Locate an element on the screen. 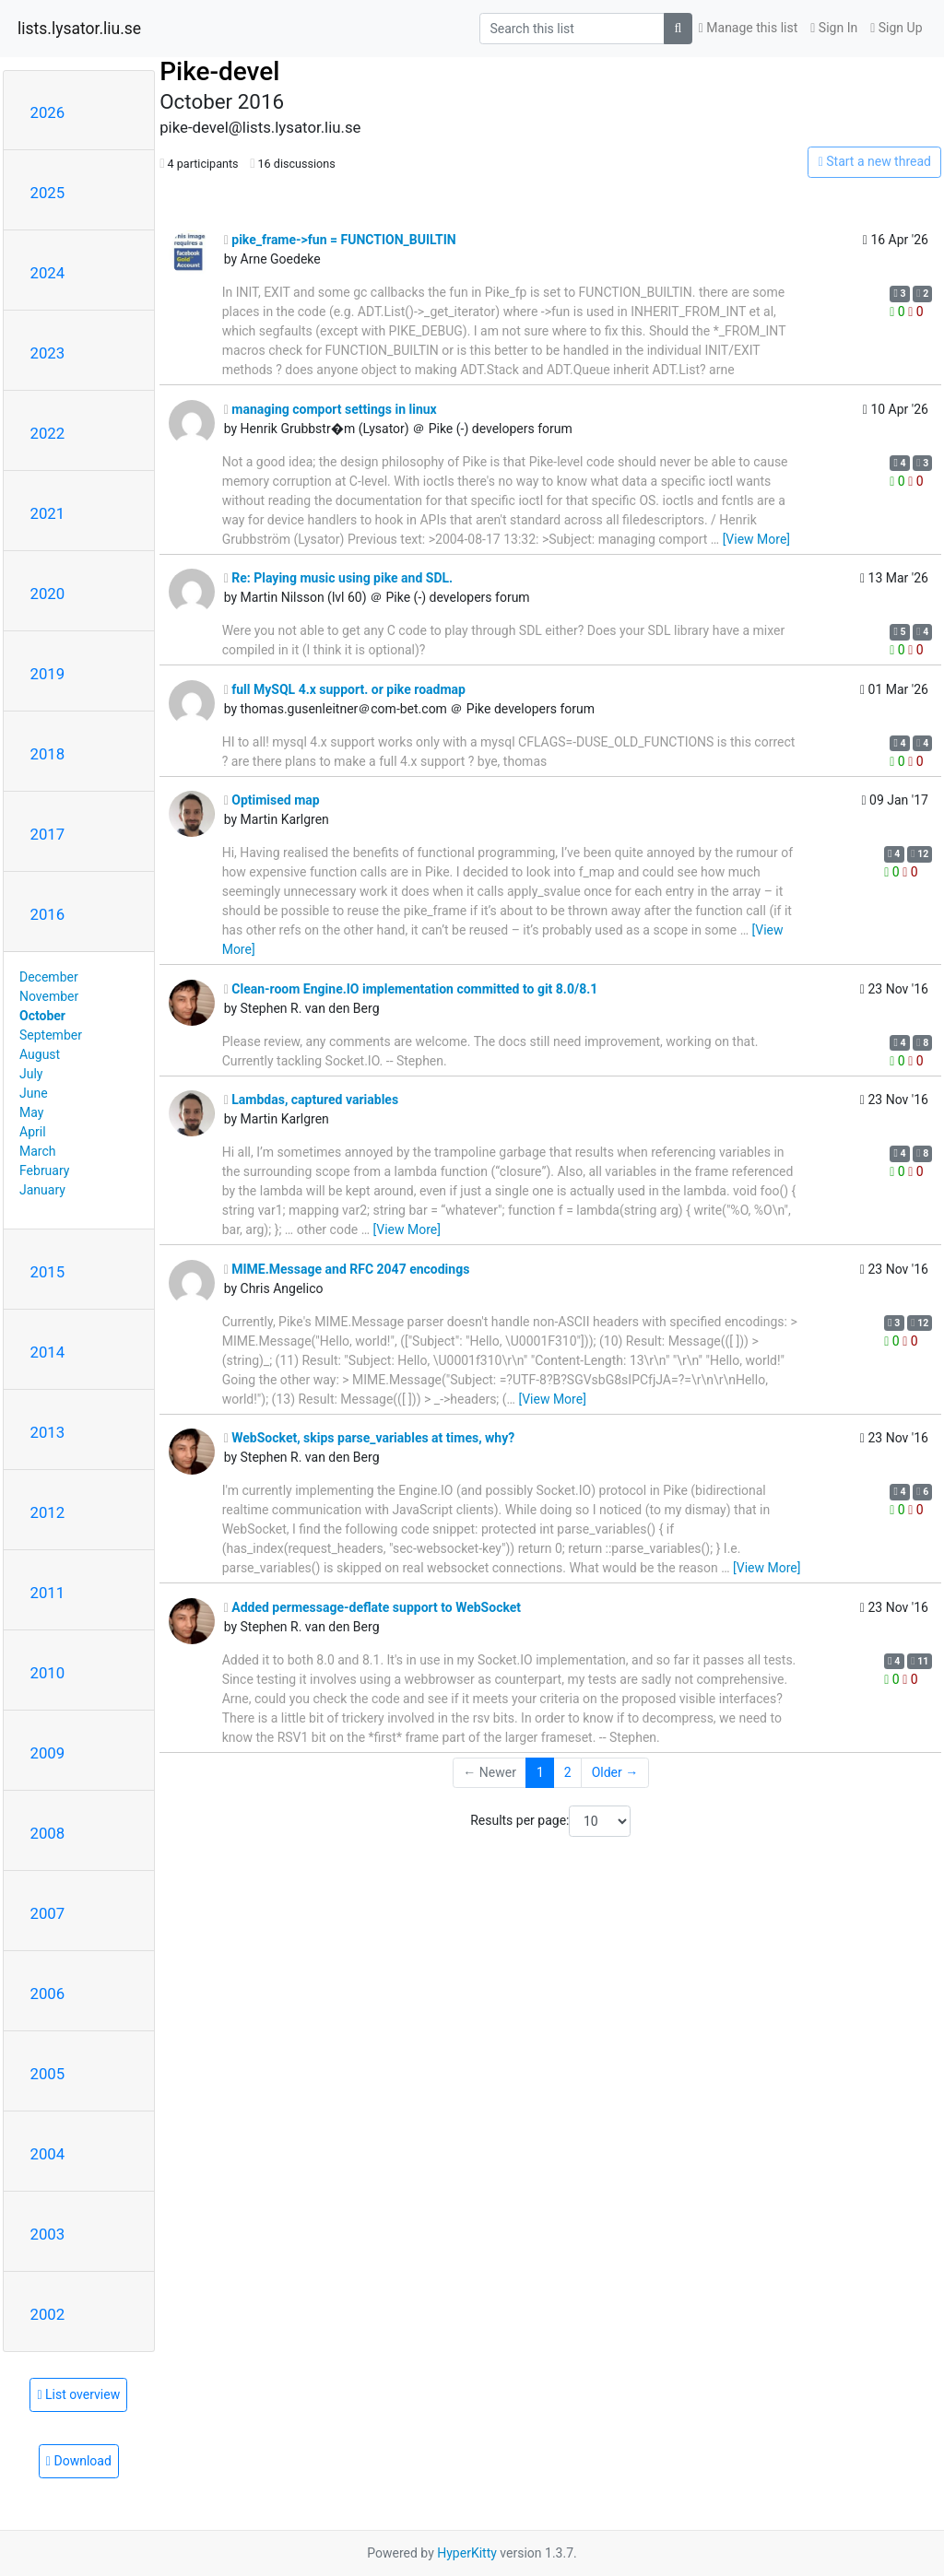 The width and height of the screenshot is (944, 2576). November is located at coordinates (48, 996).